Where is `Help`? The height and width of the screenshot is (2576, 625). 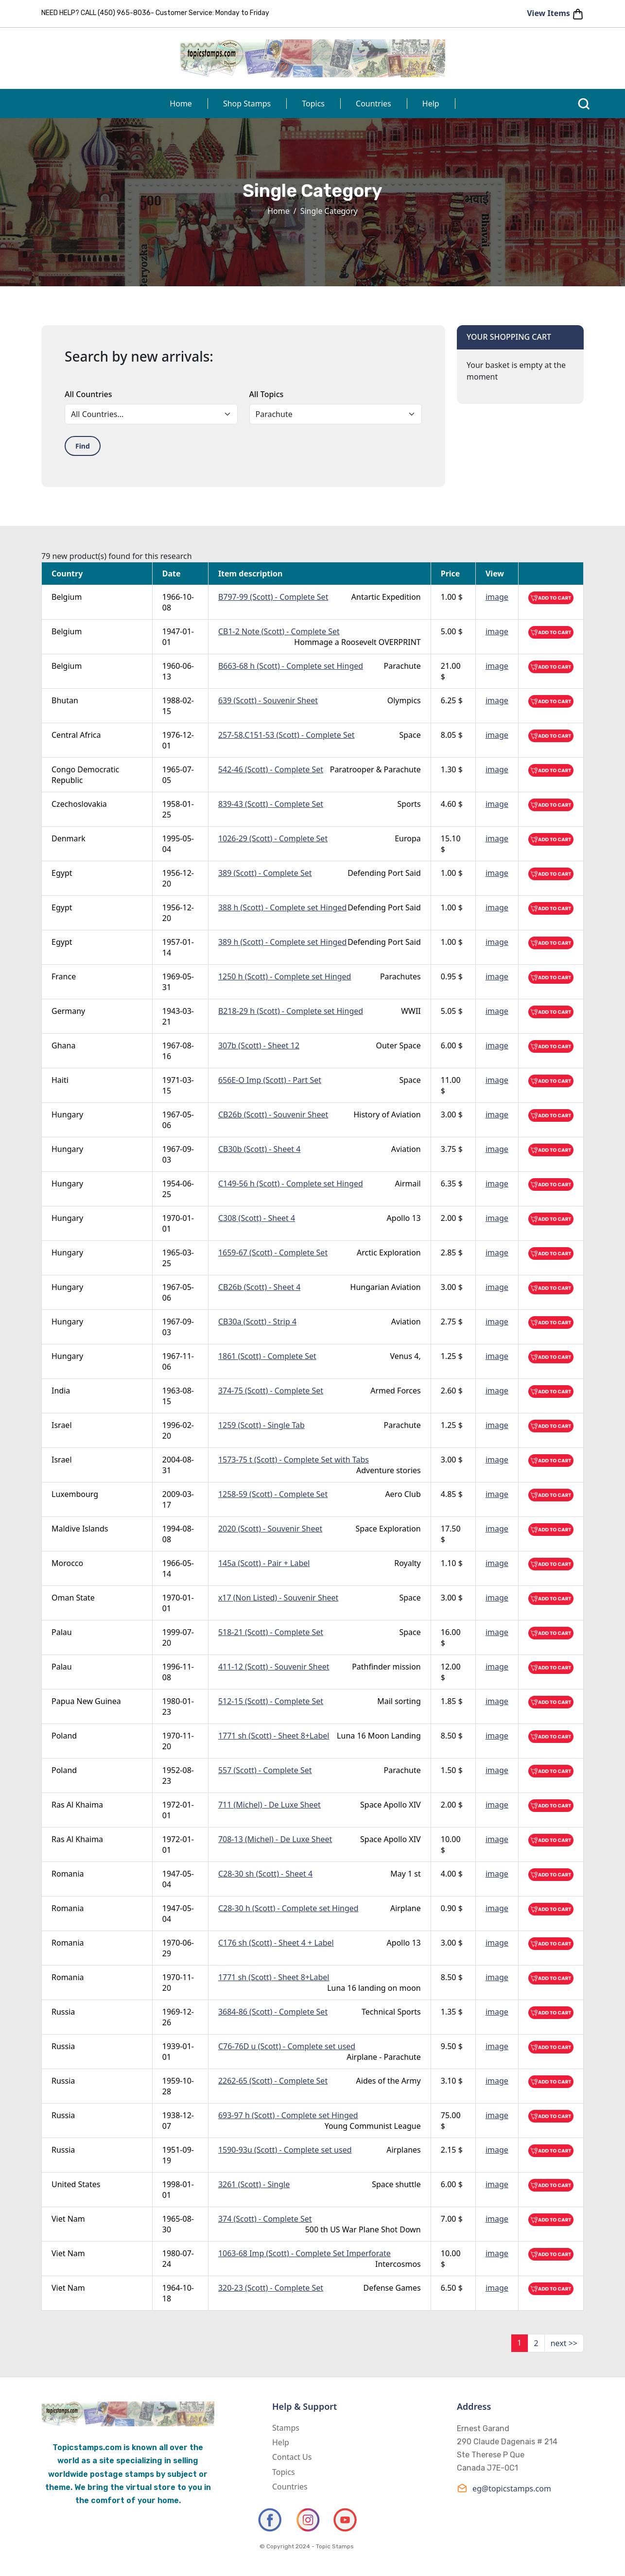 Help is located at coordinates (430, 103).